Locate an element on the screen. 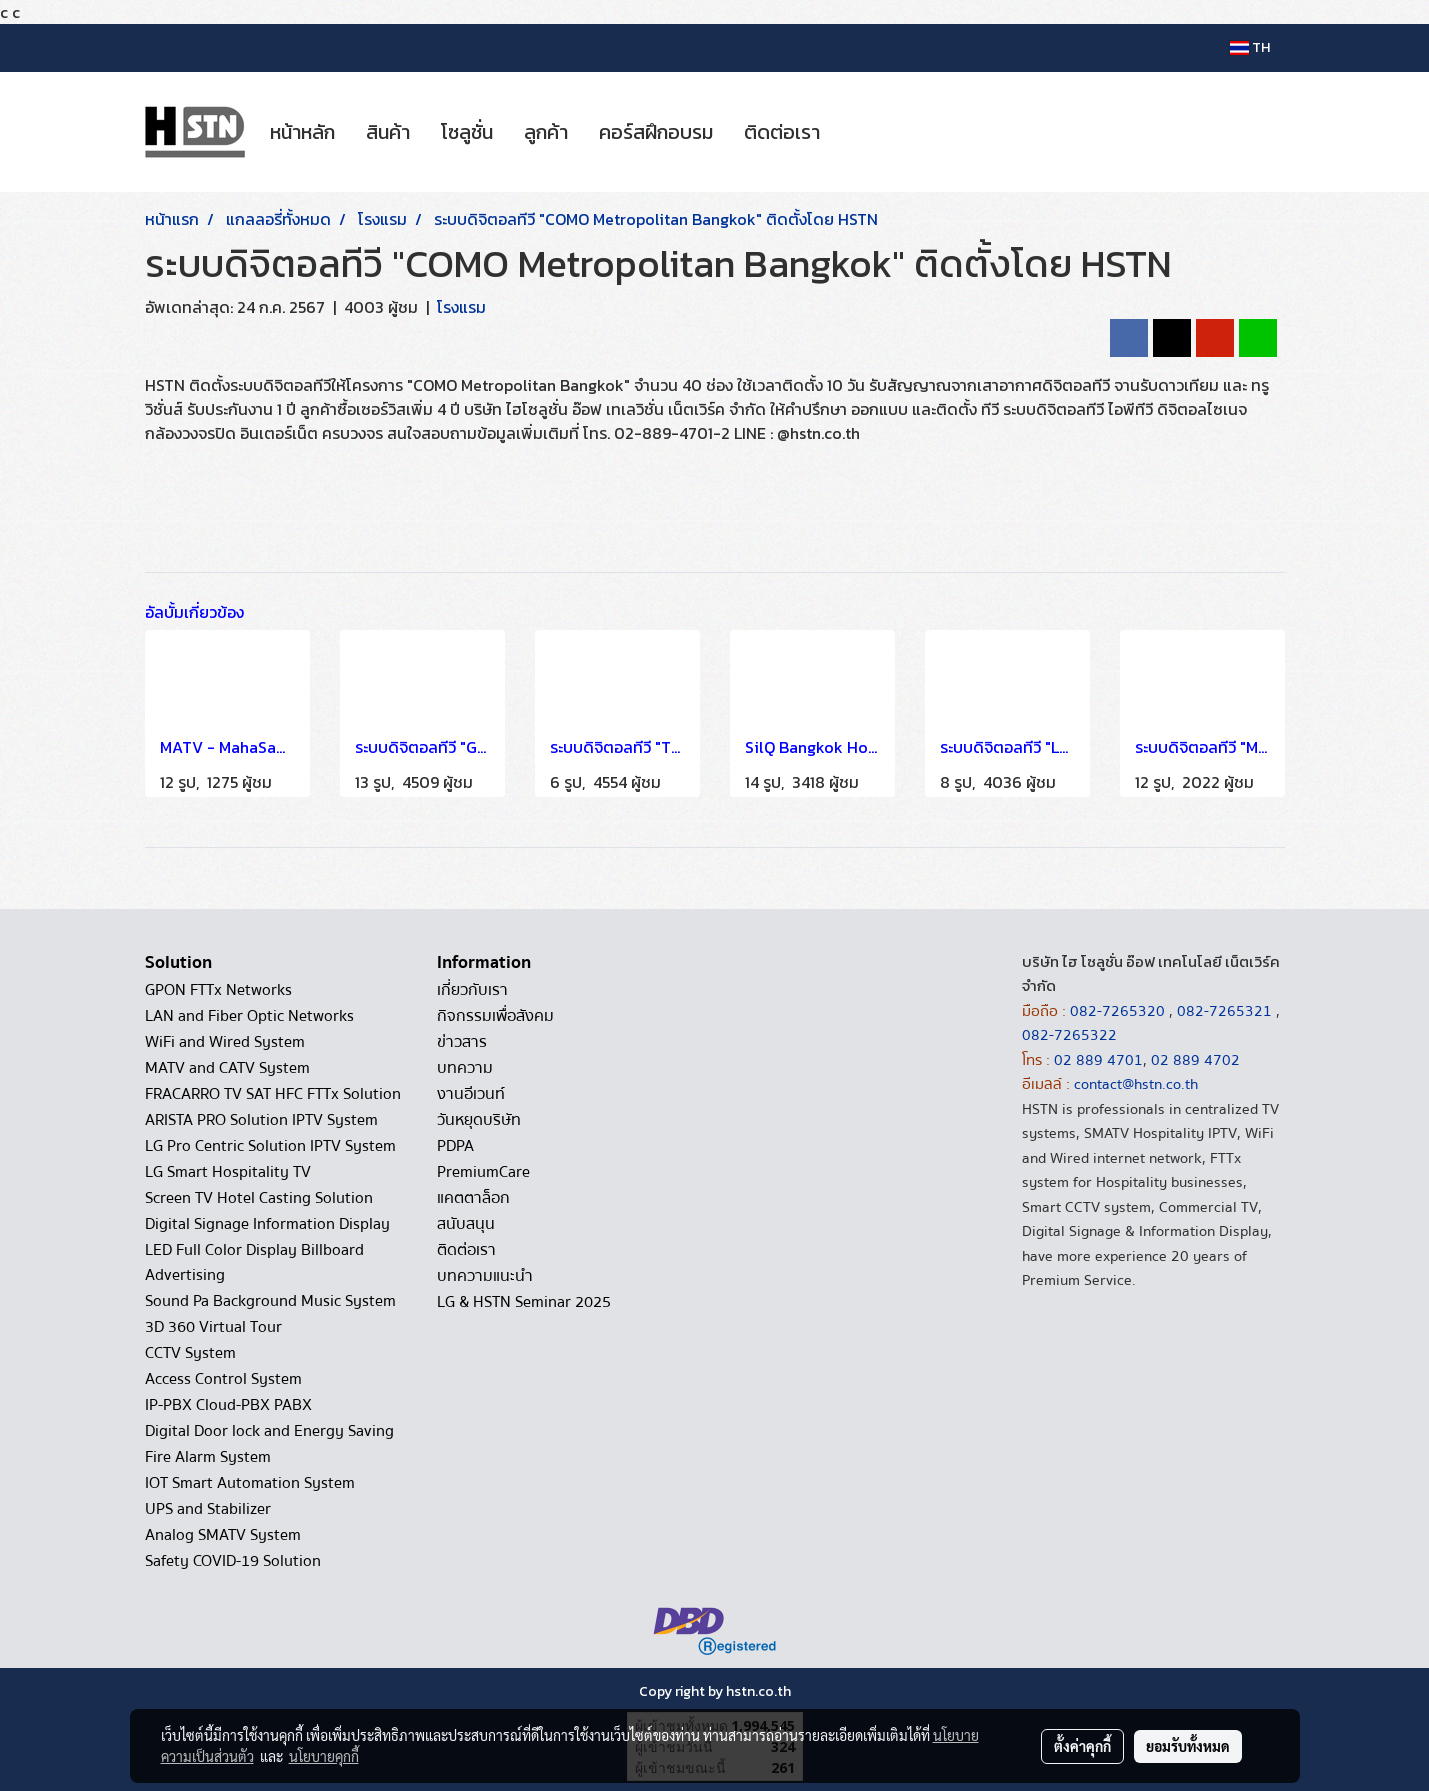 This screenshot has width=1429, height=1791. กิจกรรมเพื่อสังคม is located at coordinates (495, 1016).